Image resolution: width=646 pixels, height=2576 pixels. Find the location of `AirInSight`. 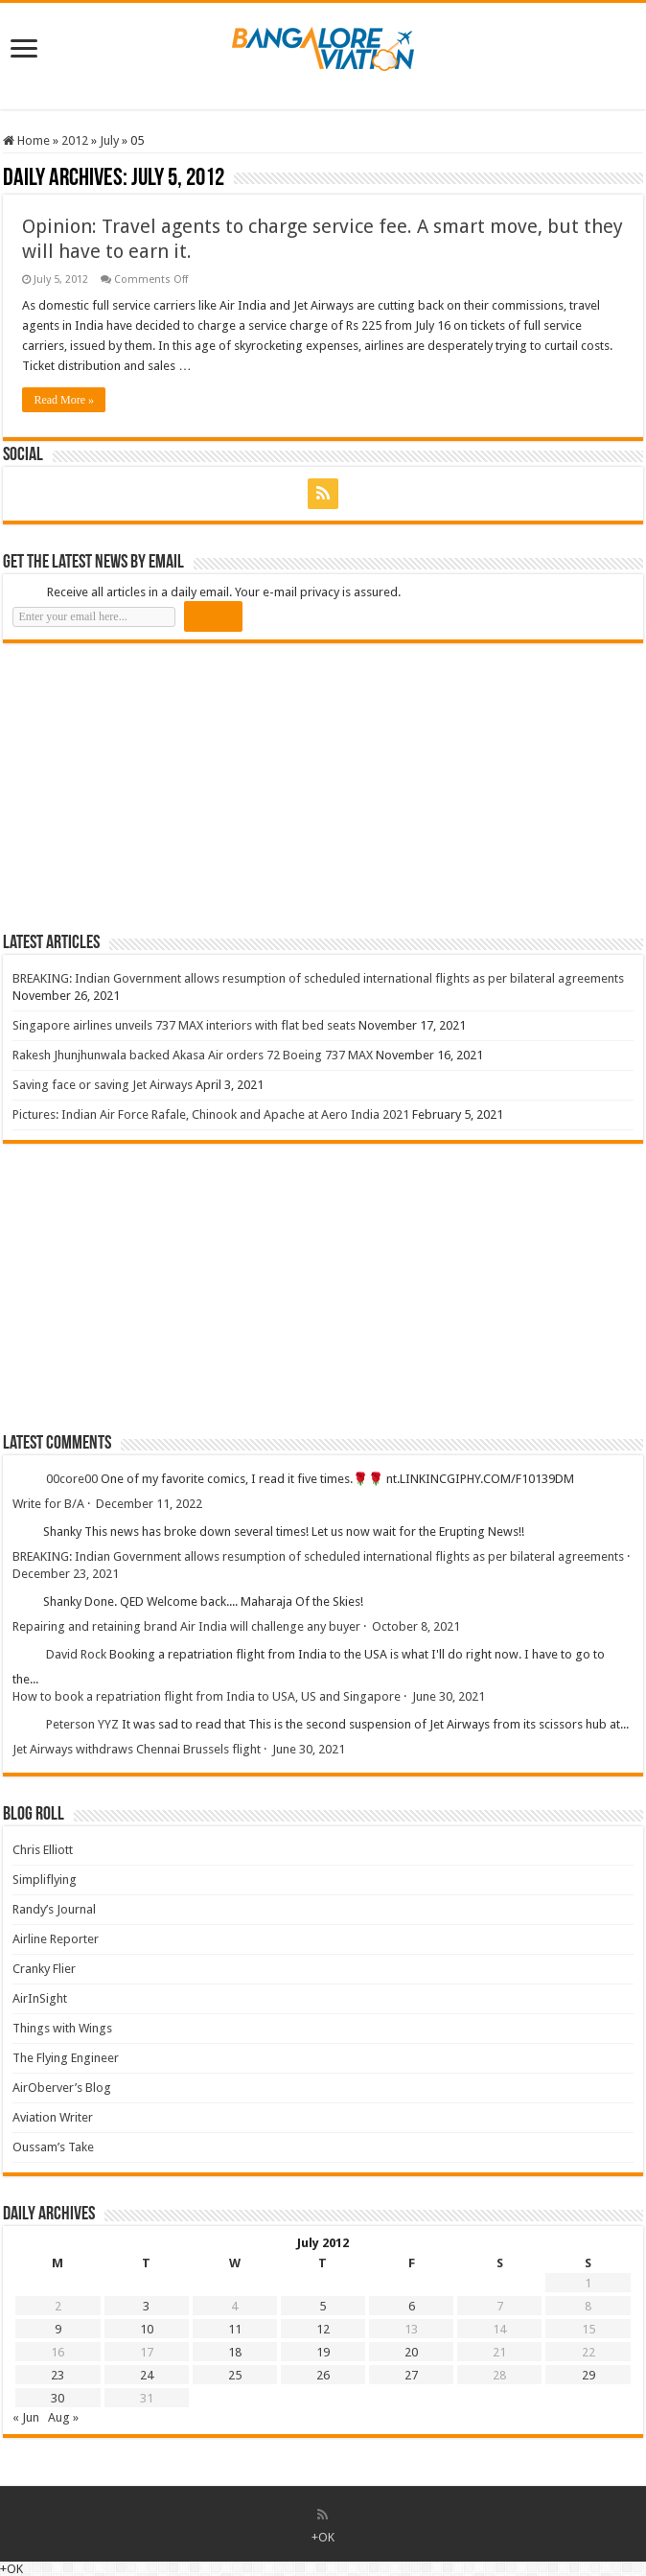

AirInSight is located at coordinates (39, 1998).